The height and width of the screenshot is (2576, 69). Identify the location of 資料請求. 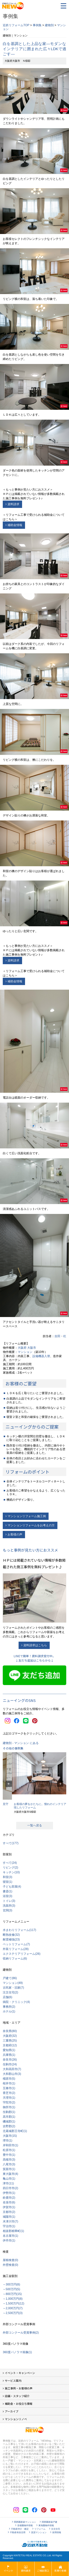
(13, 504).